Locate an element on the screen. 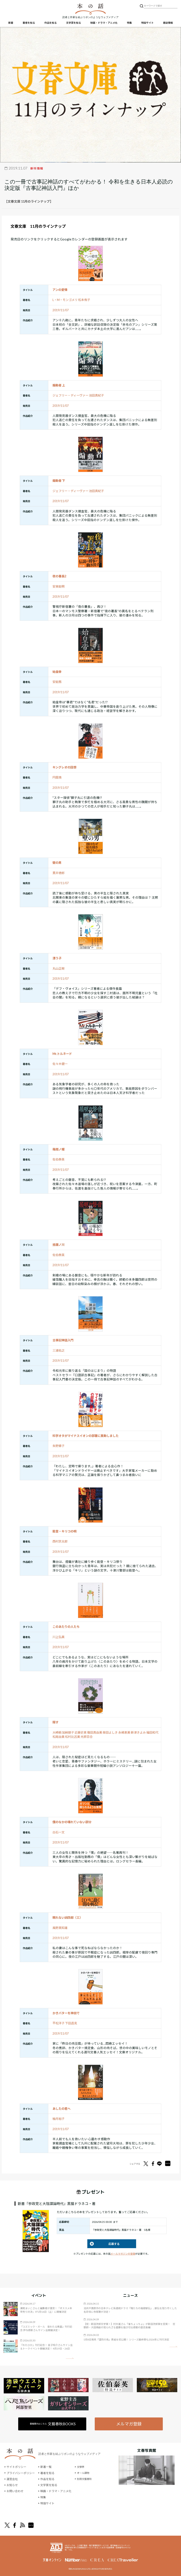 The width and height of the screenshot is (181, 2576). 柴田よしき is located at coordinates (113, 1732).